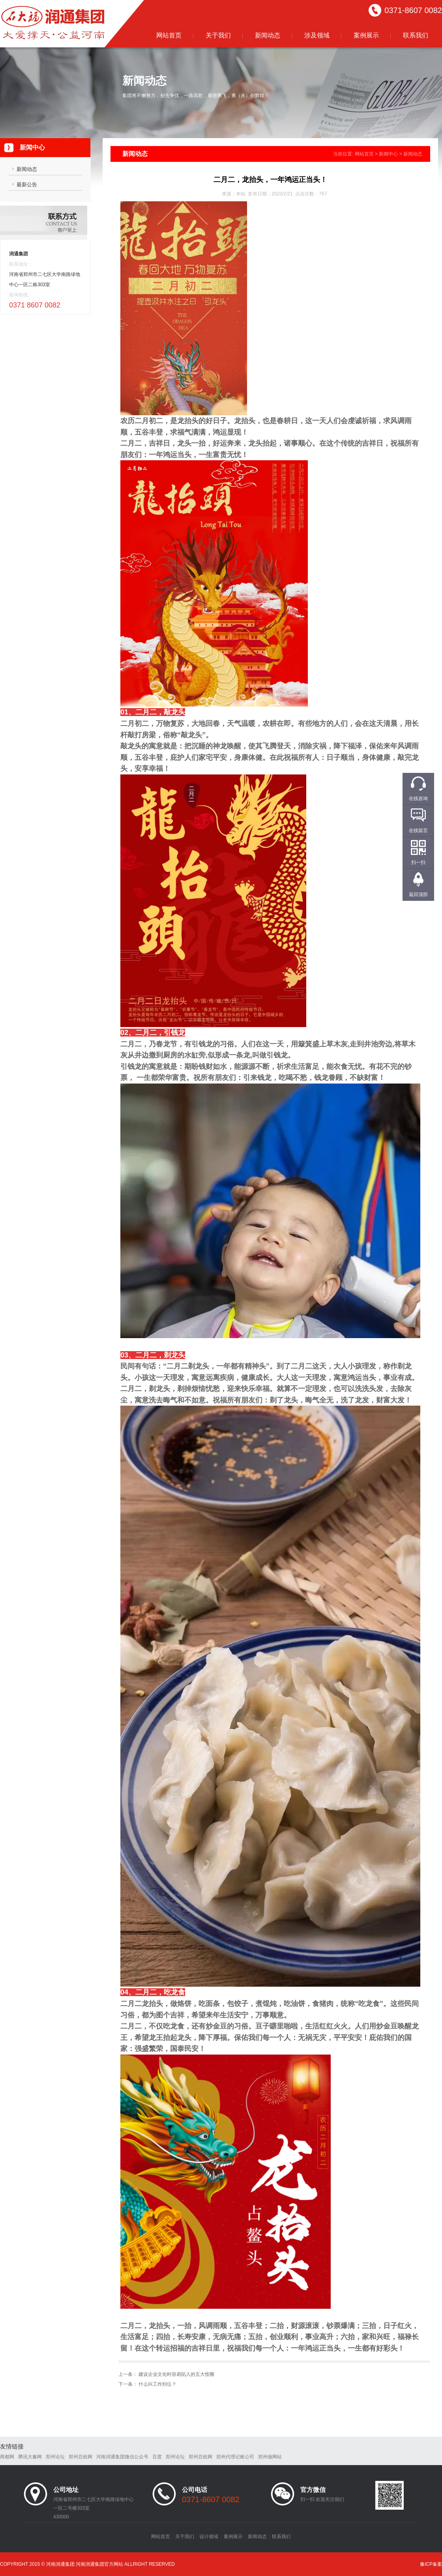  Describe the element at coordinates (157, 2384) in the screenshot. I see `什么叫工作到位？` at that location.